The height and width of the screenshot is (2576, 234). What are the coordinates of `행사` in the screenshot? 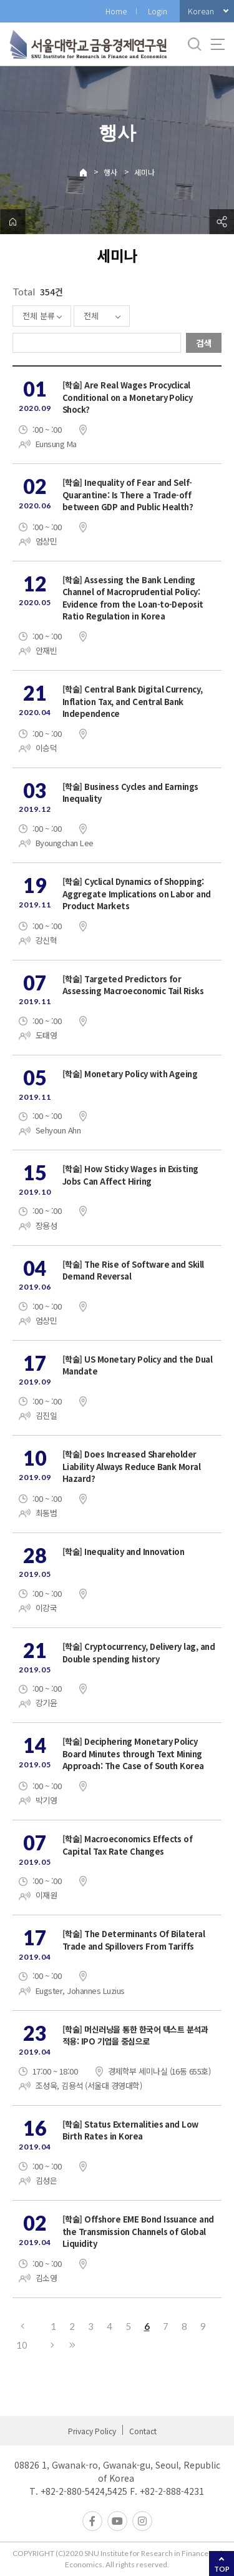 It's located at (110, 172).